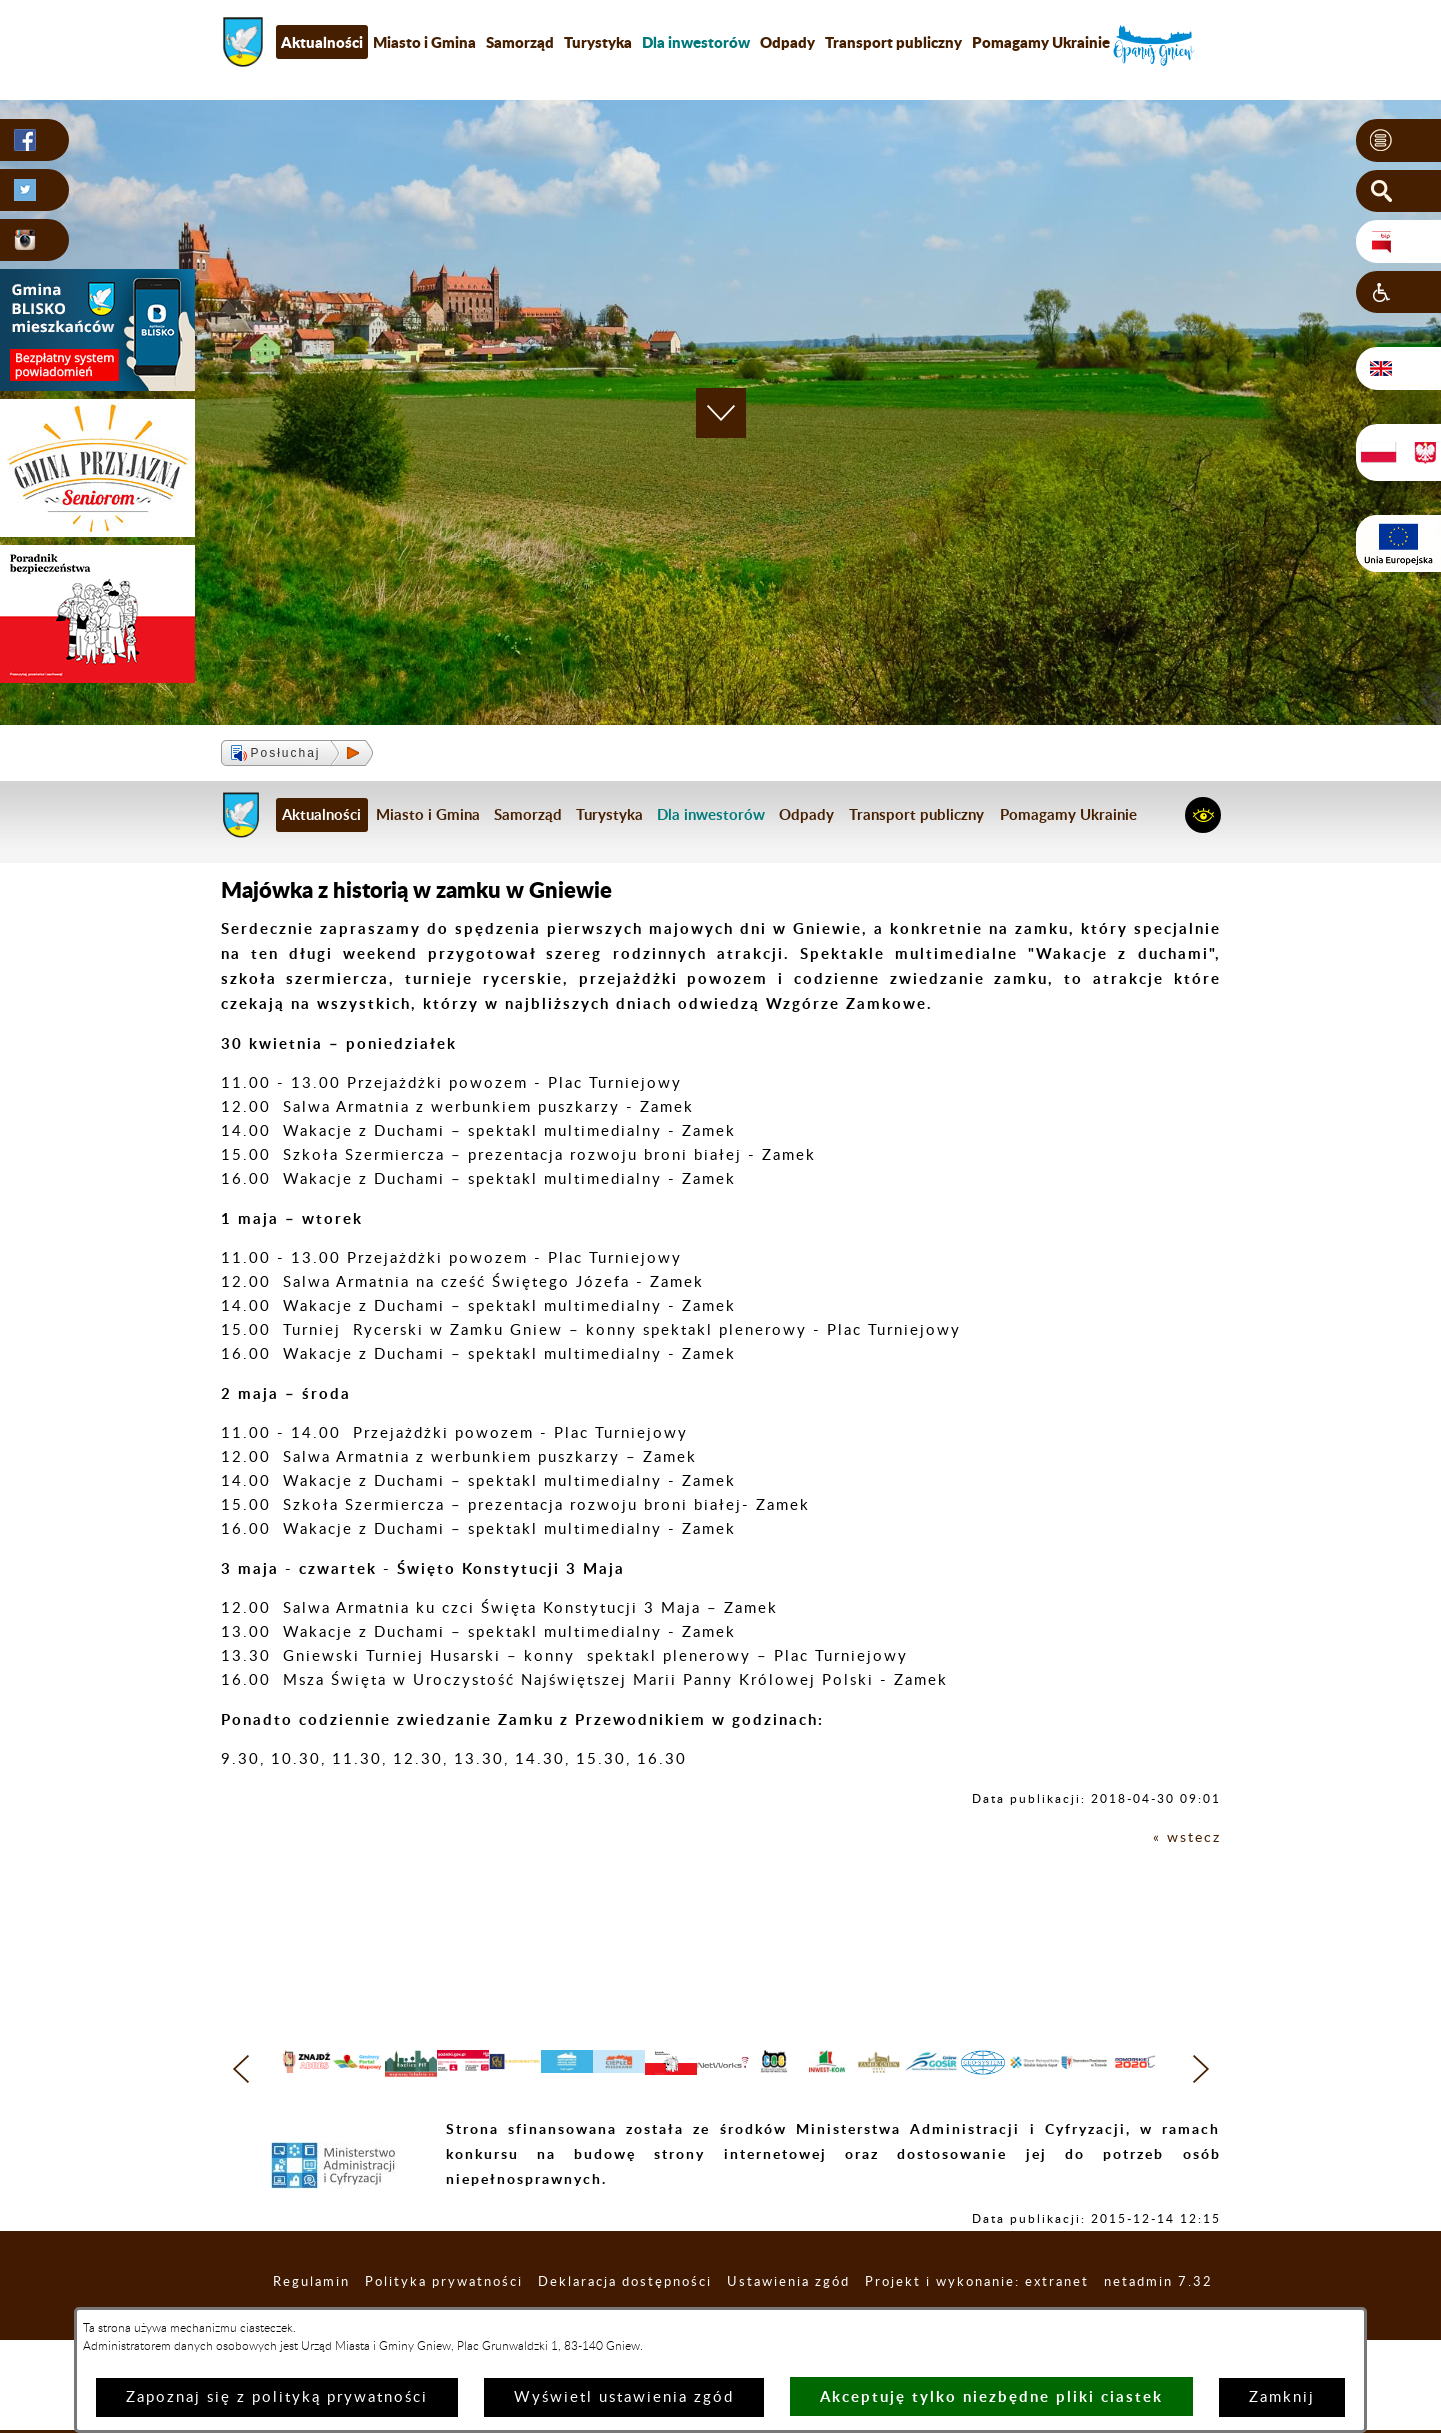  What do you see at coordinates (1398, 141) in the screenshot?
I see `[button]` at bounding box center [1398, 141].